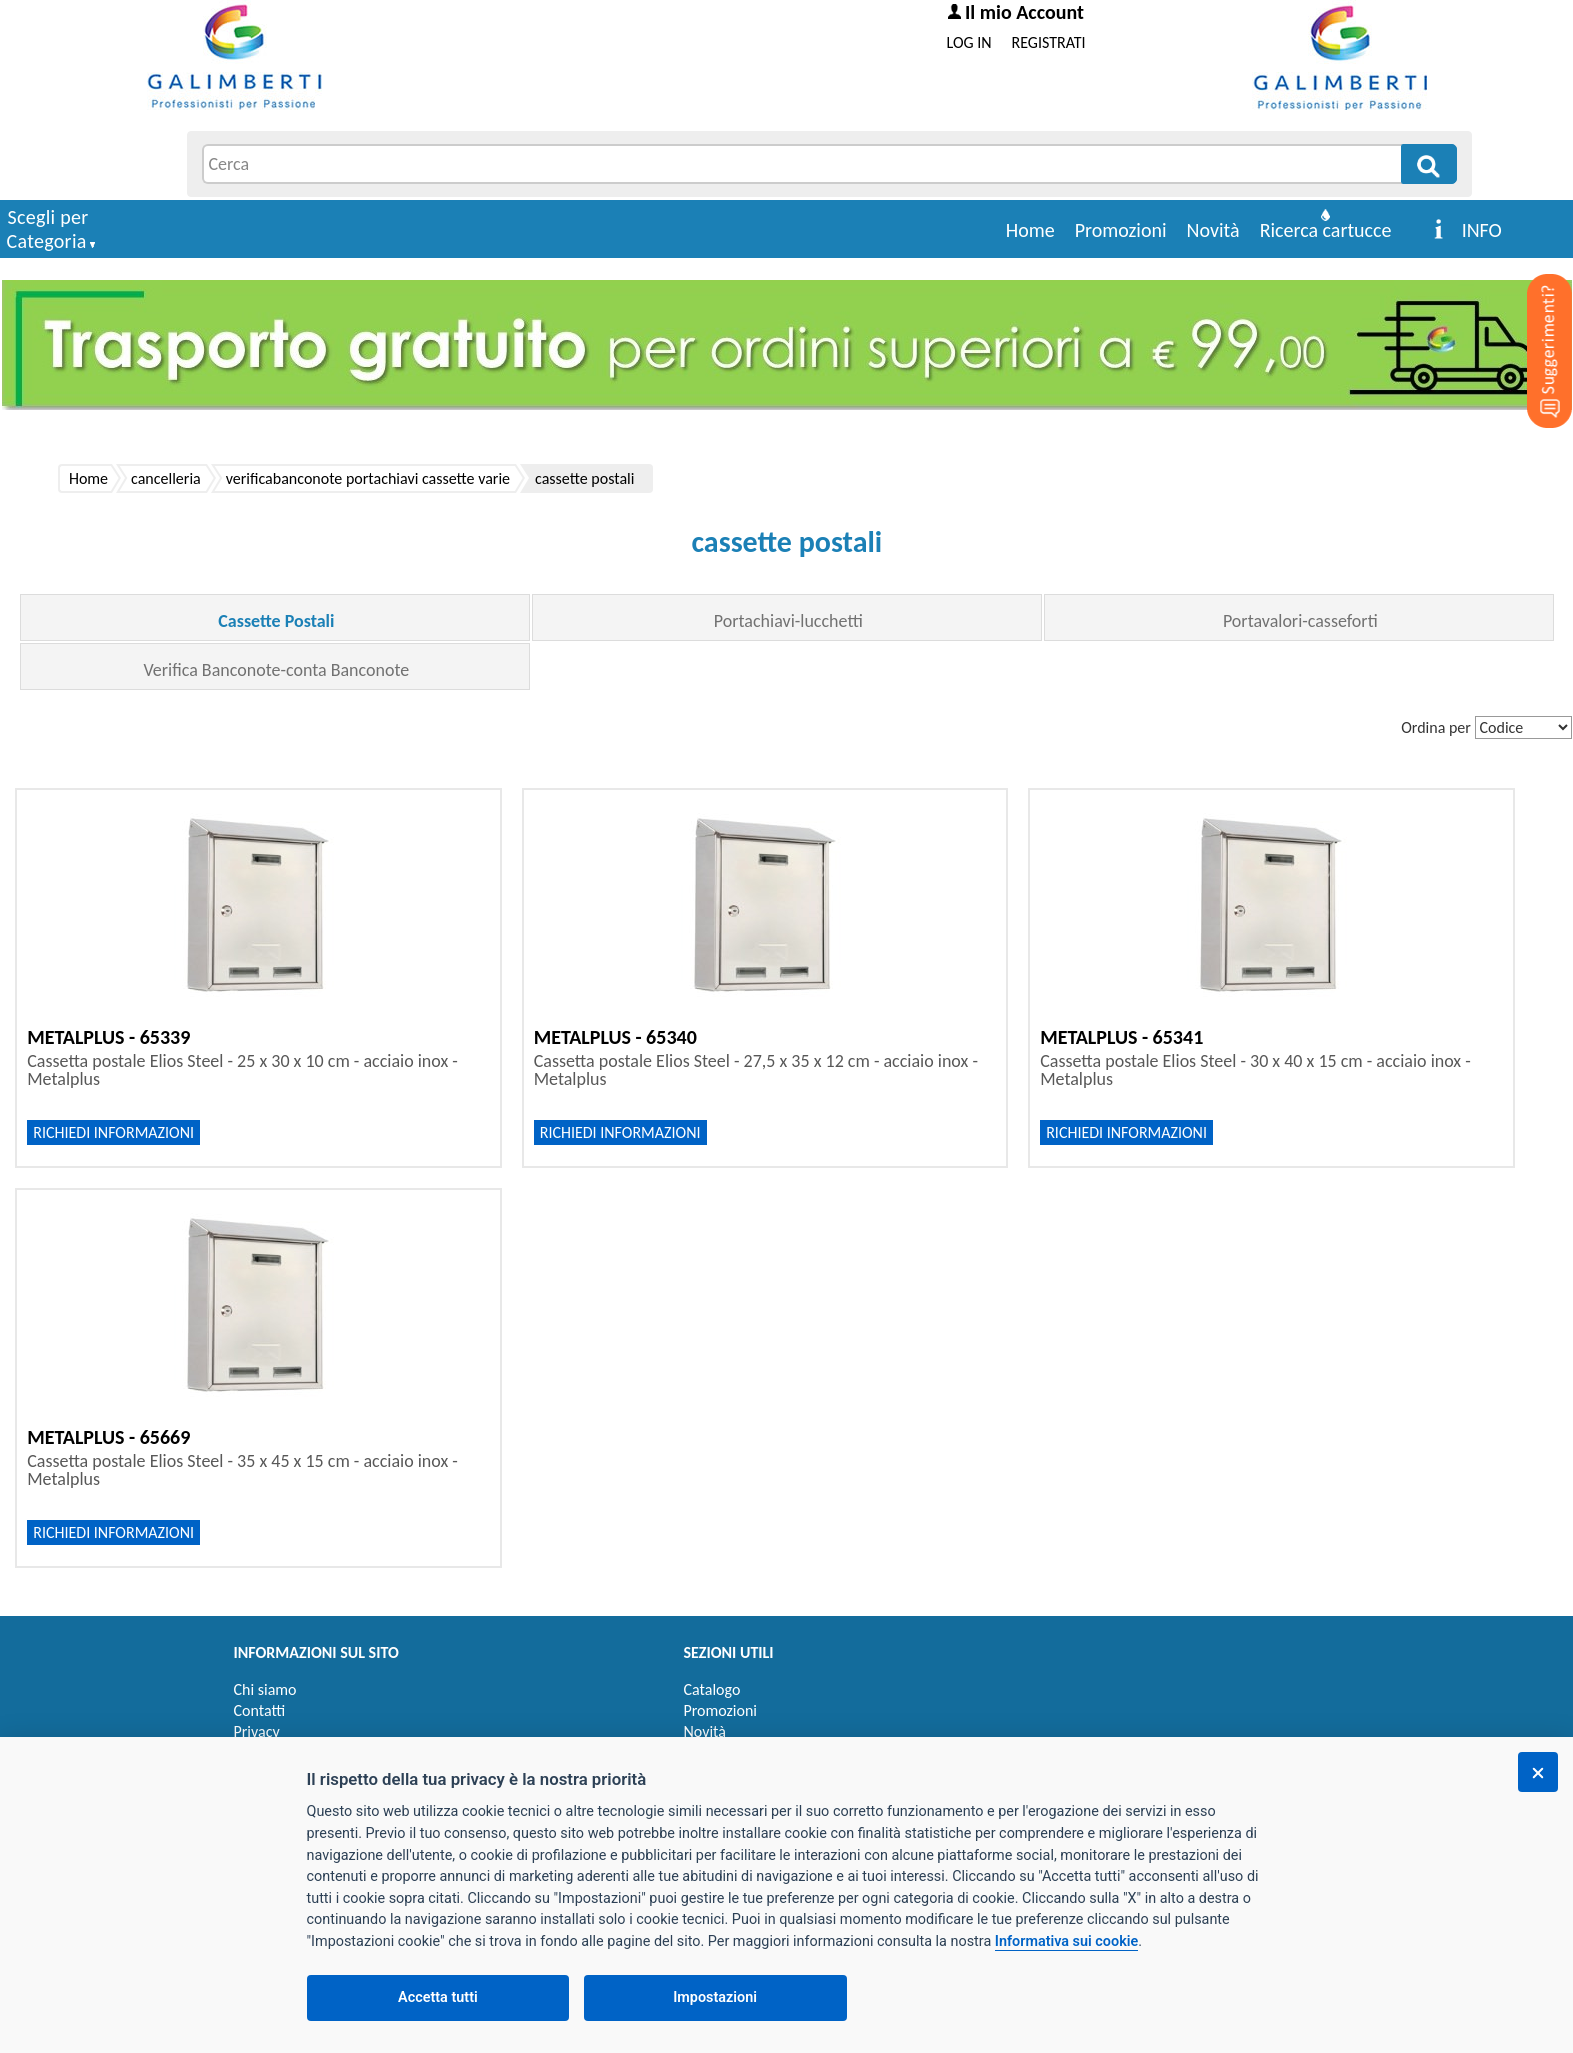 The height and width of the screenshot is (2053, 1573). What do you see at coordinates (276, 621) in the screenshot?
I see `Cassette Postali` at bounding box center [276, 621].